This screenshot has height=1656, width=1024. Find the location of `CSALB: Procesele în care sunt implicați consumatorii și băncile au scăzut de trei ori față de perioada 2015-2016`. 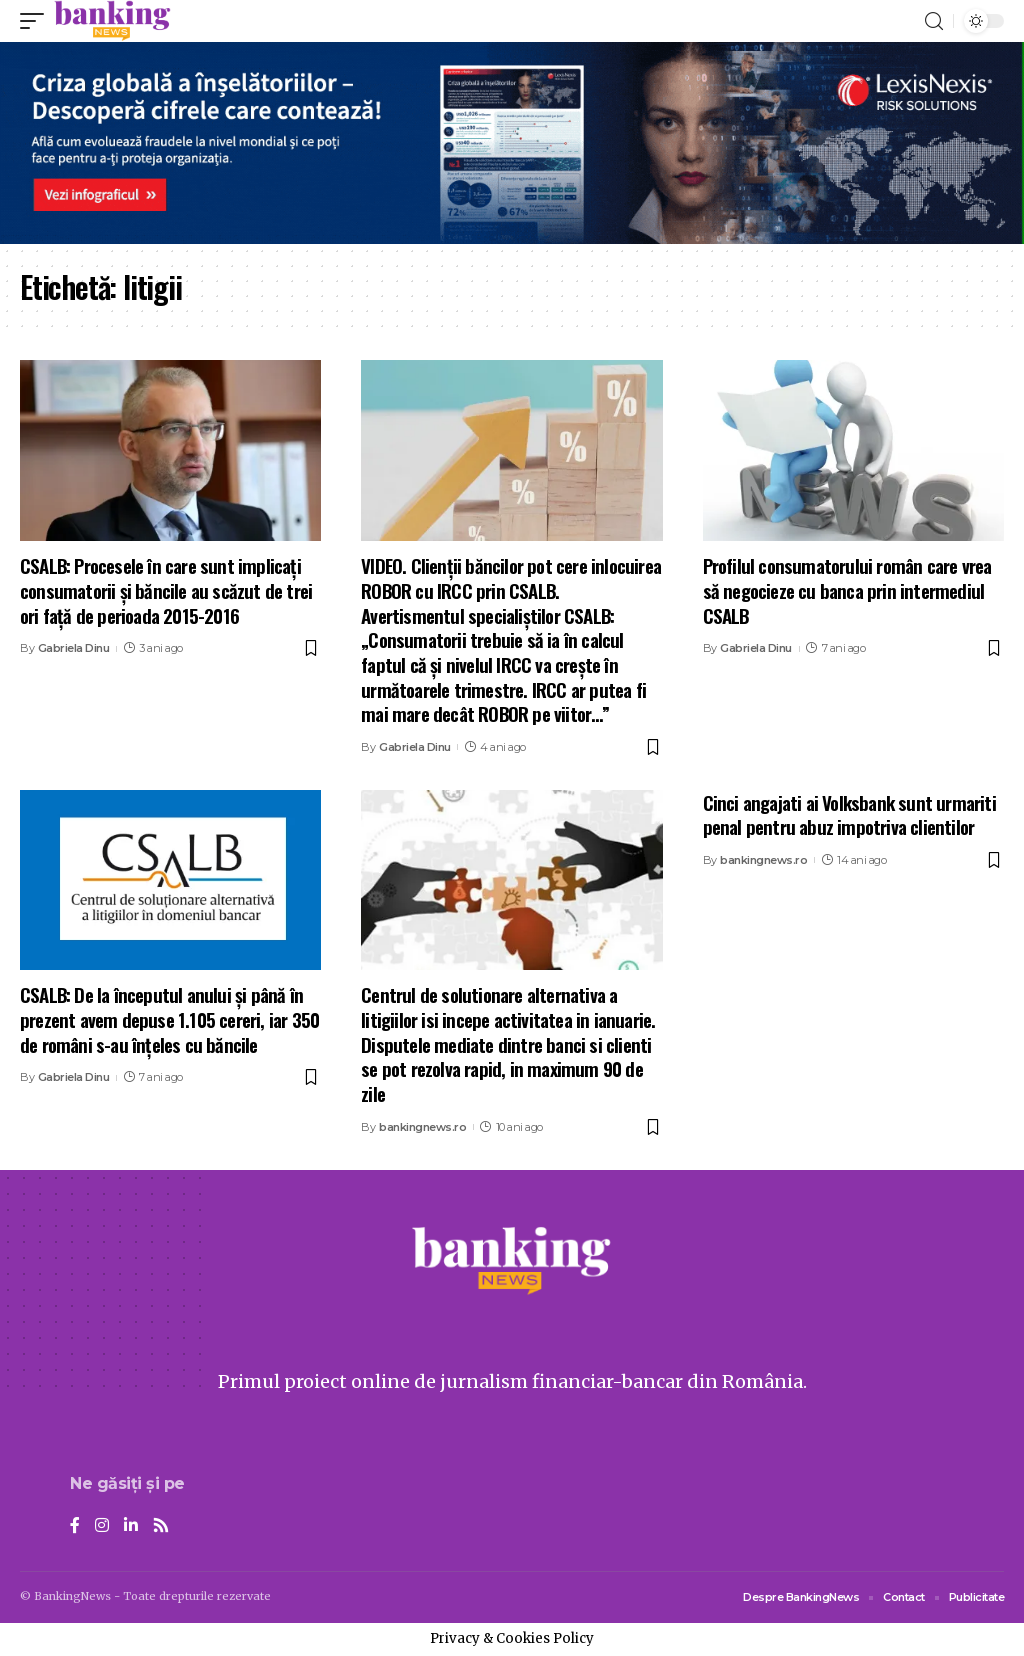

CSALB: Procesele în care sunt implicați consumatorii și băncile au scăzut de trei ori față de perioada 2015-2016 is located at coordinates (166, 589).